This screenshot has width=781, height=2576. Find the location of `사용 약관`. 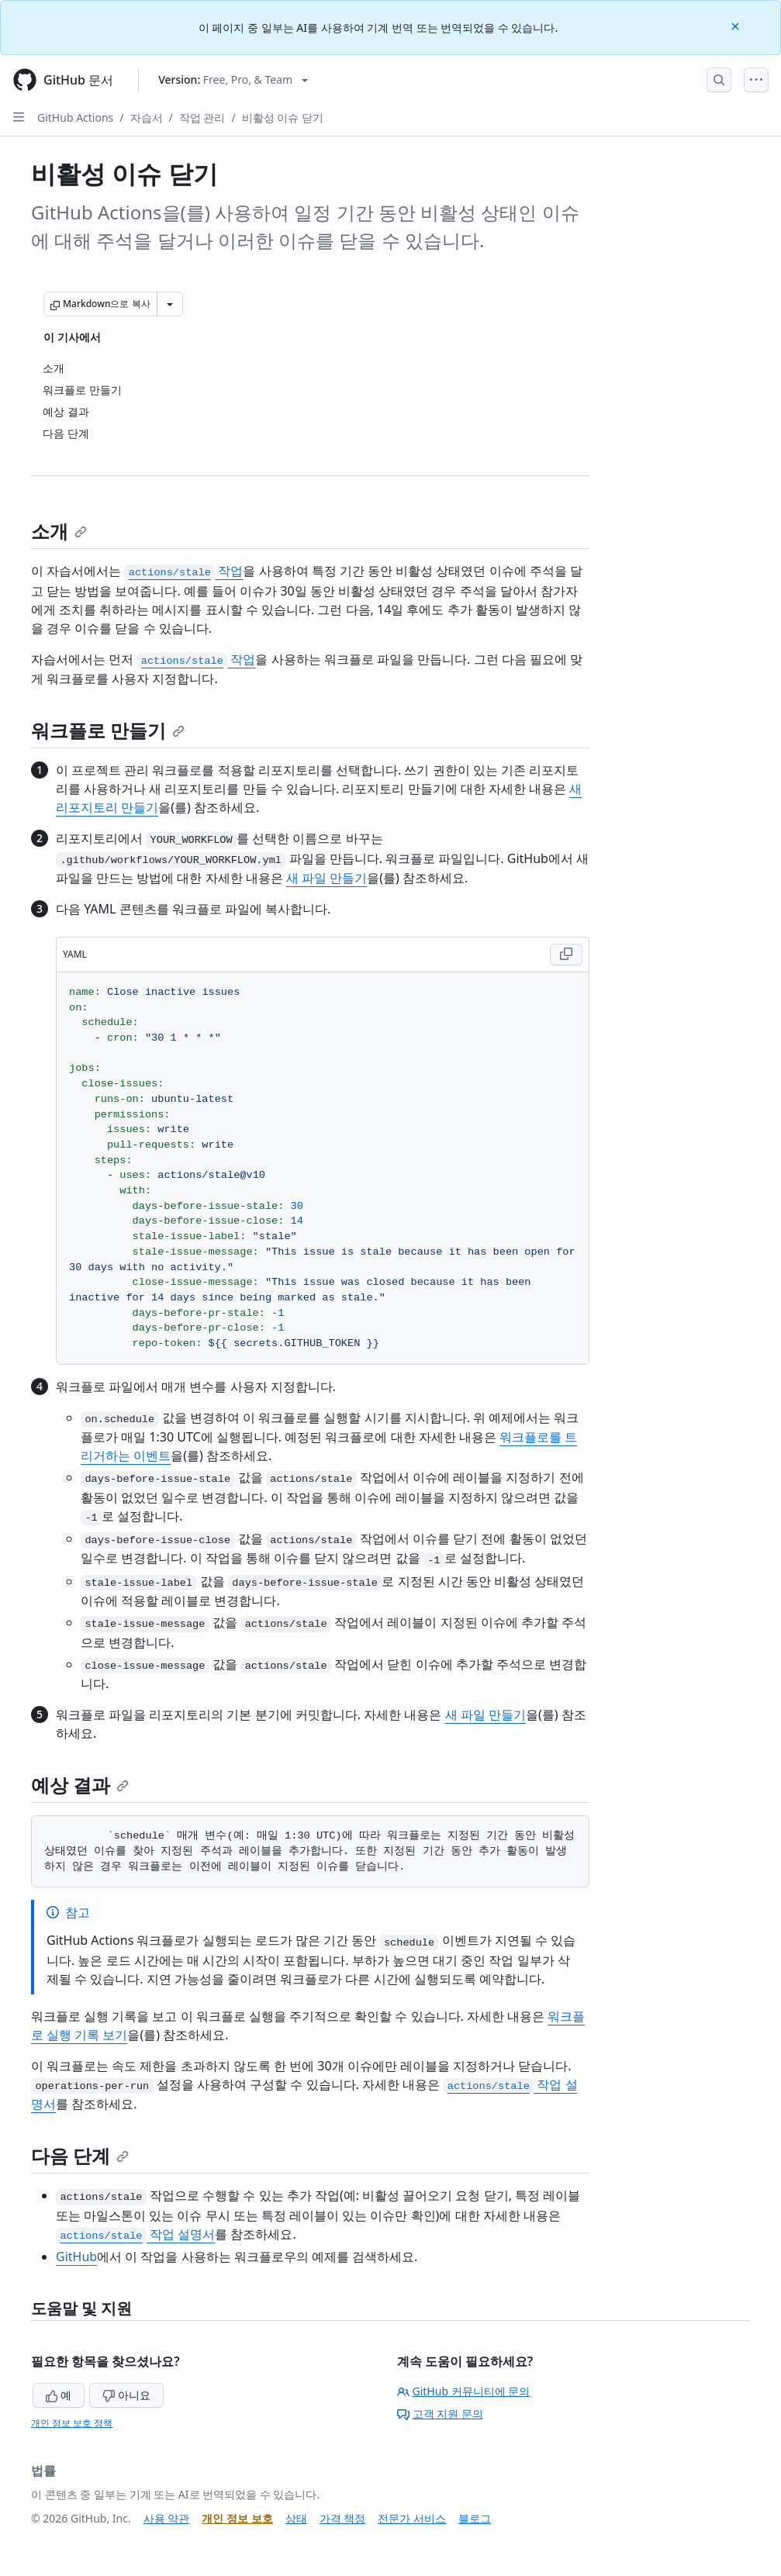

사용 약관 is located at coordinates (166, 2518).